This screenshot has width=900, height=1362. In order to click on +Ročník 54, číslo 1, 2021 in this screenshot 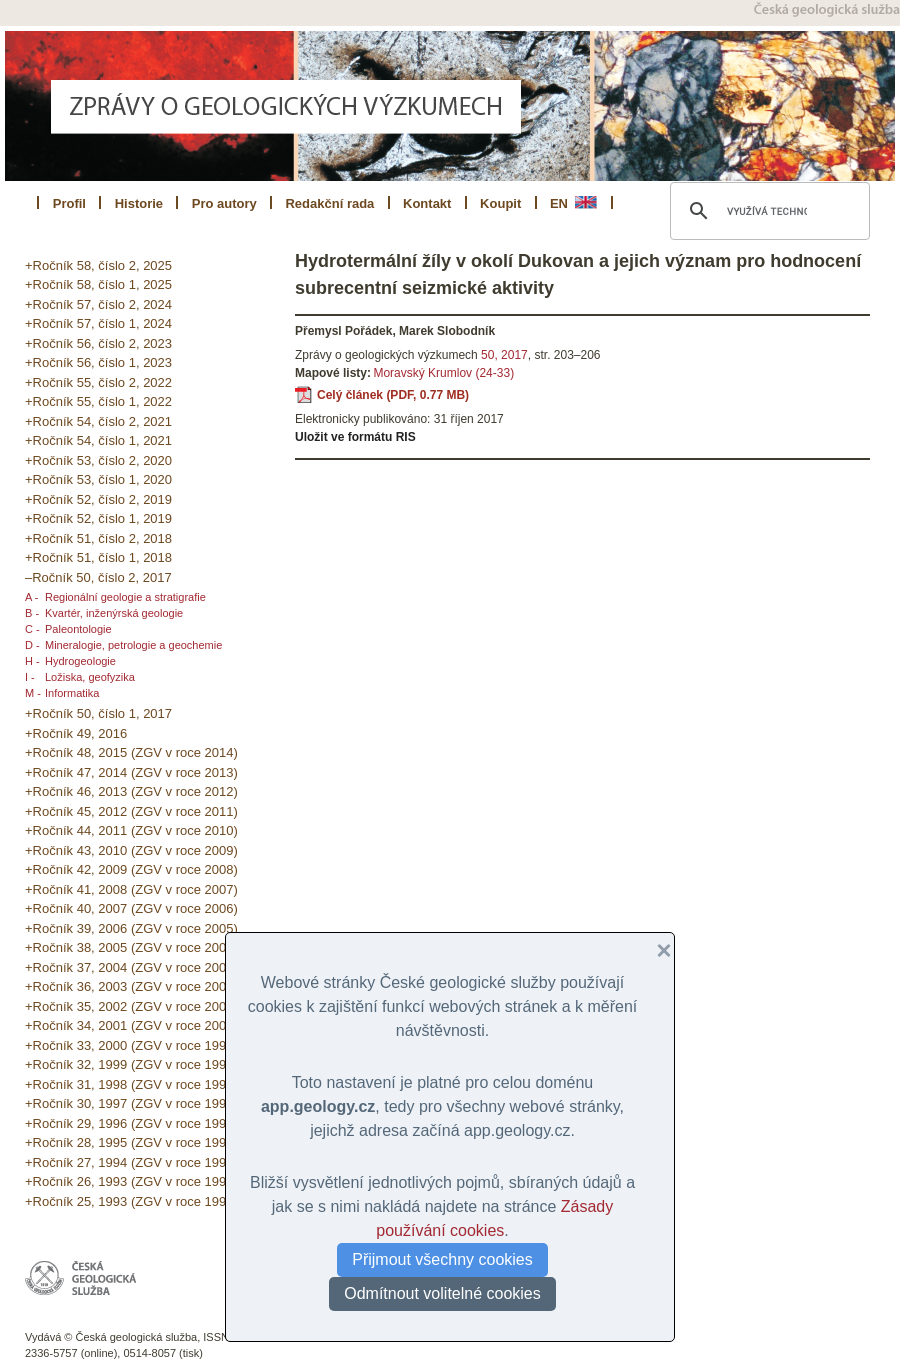, I will do `click(98, 440)`.